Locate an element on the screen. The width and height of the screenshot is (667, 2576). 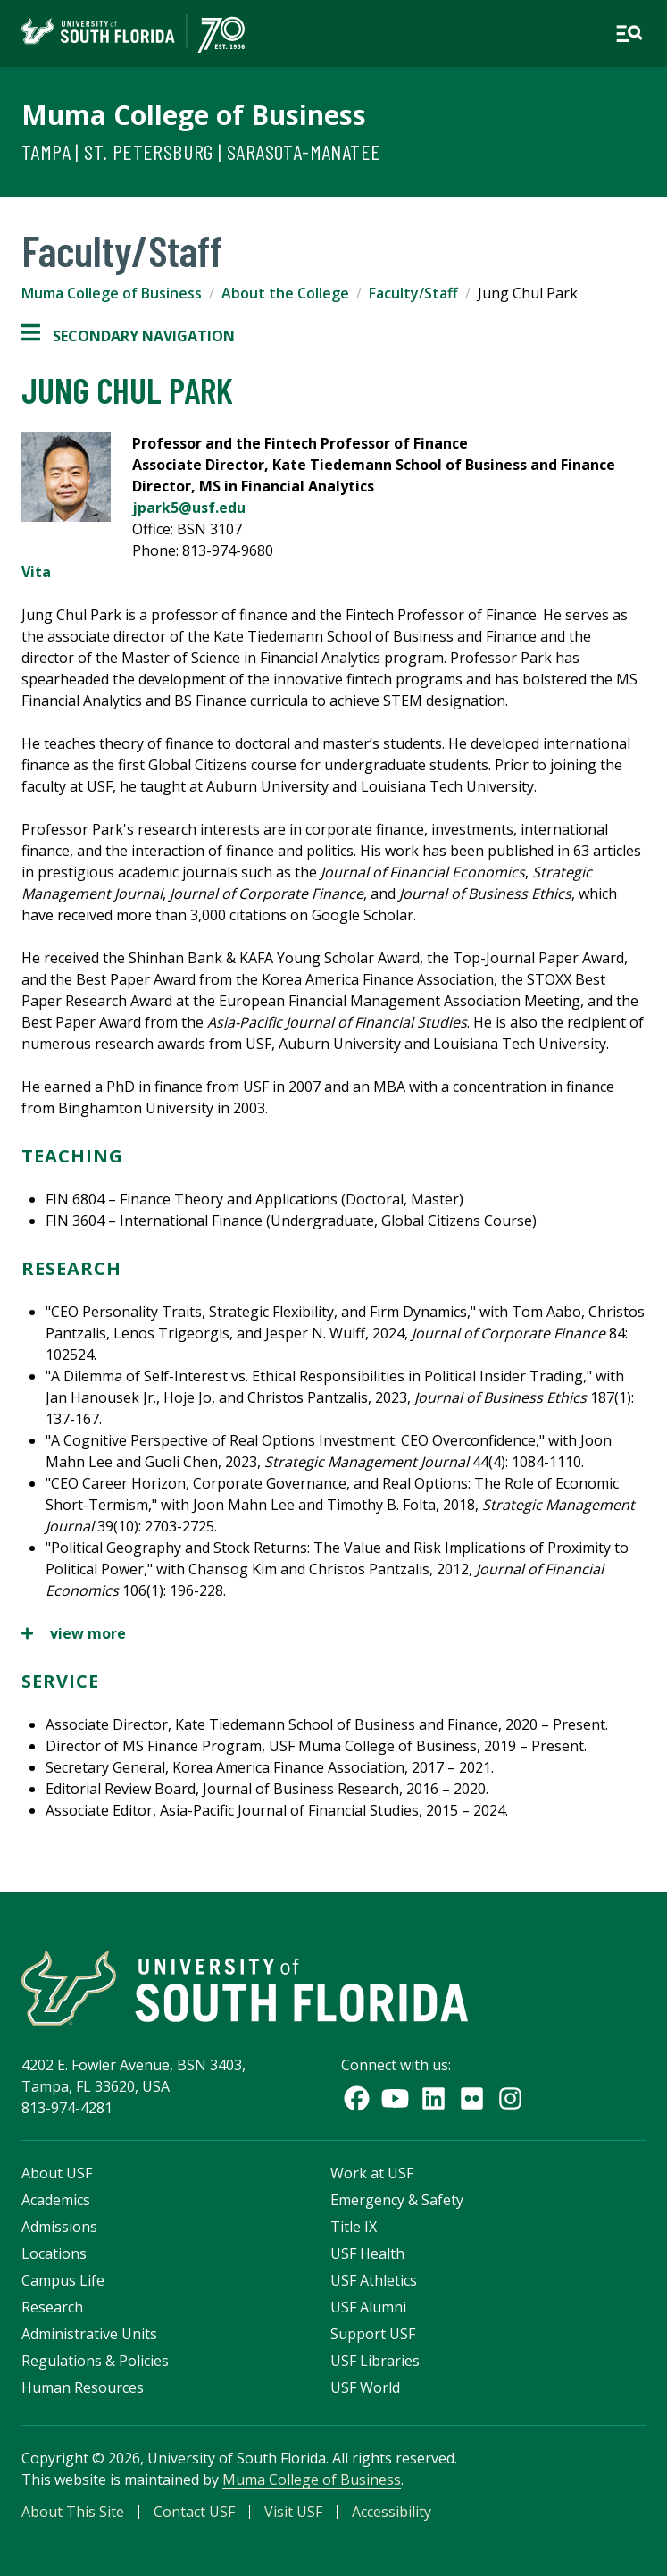
Accessibility is located at coordinates (391, 2511).